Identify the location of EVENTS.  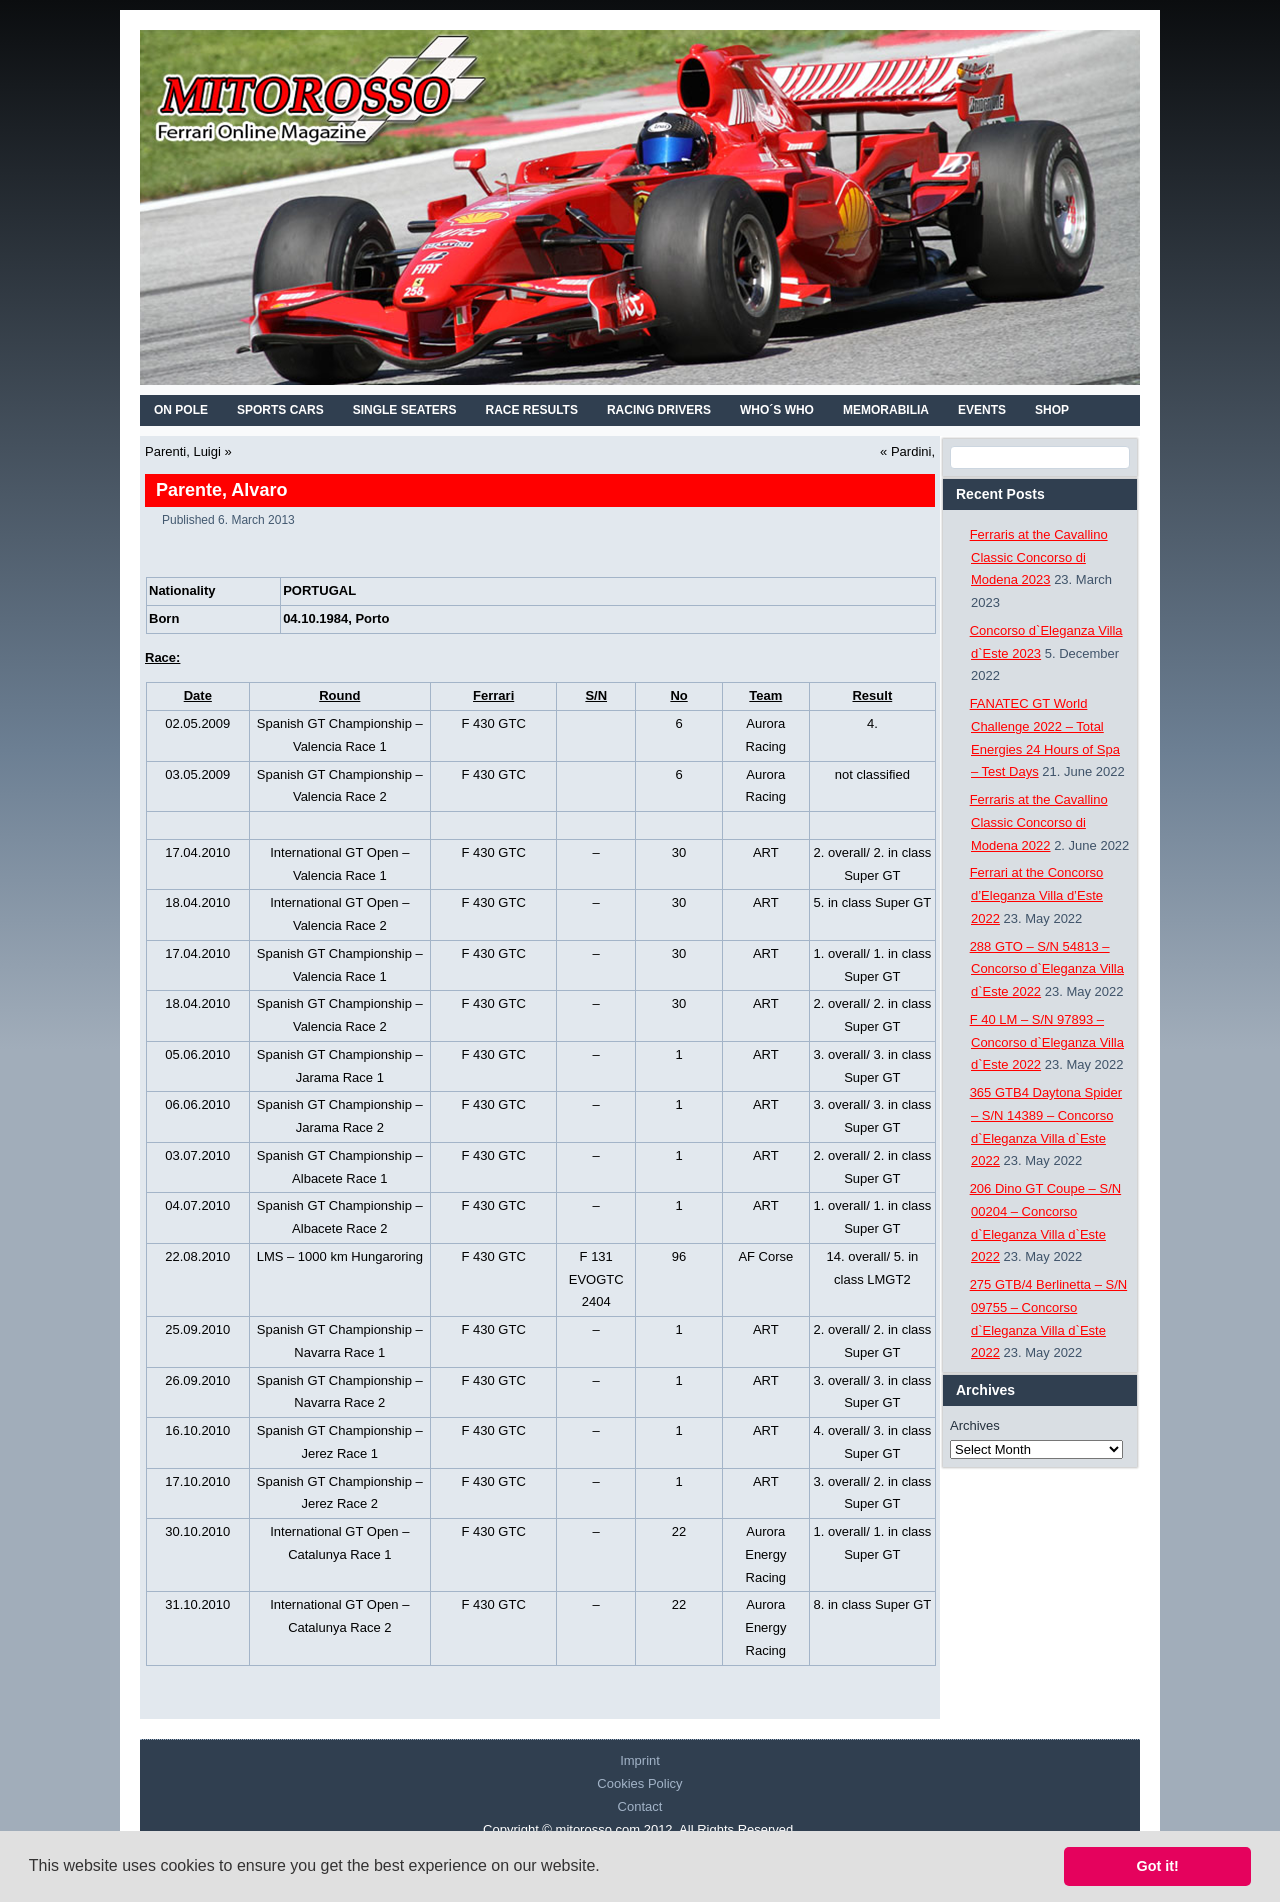
(982, 410).